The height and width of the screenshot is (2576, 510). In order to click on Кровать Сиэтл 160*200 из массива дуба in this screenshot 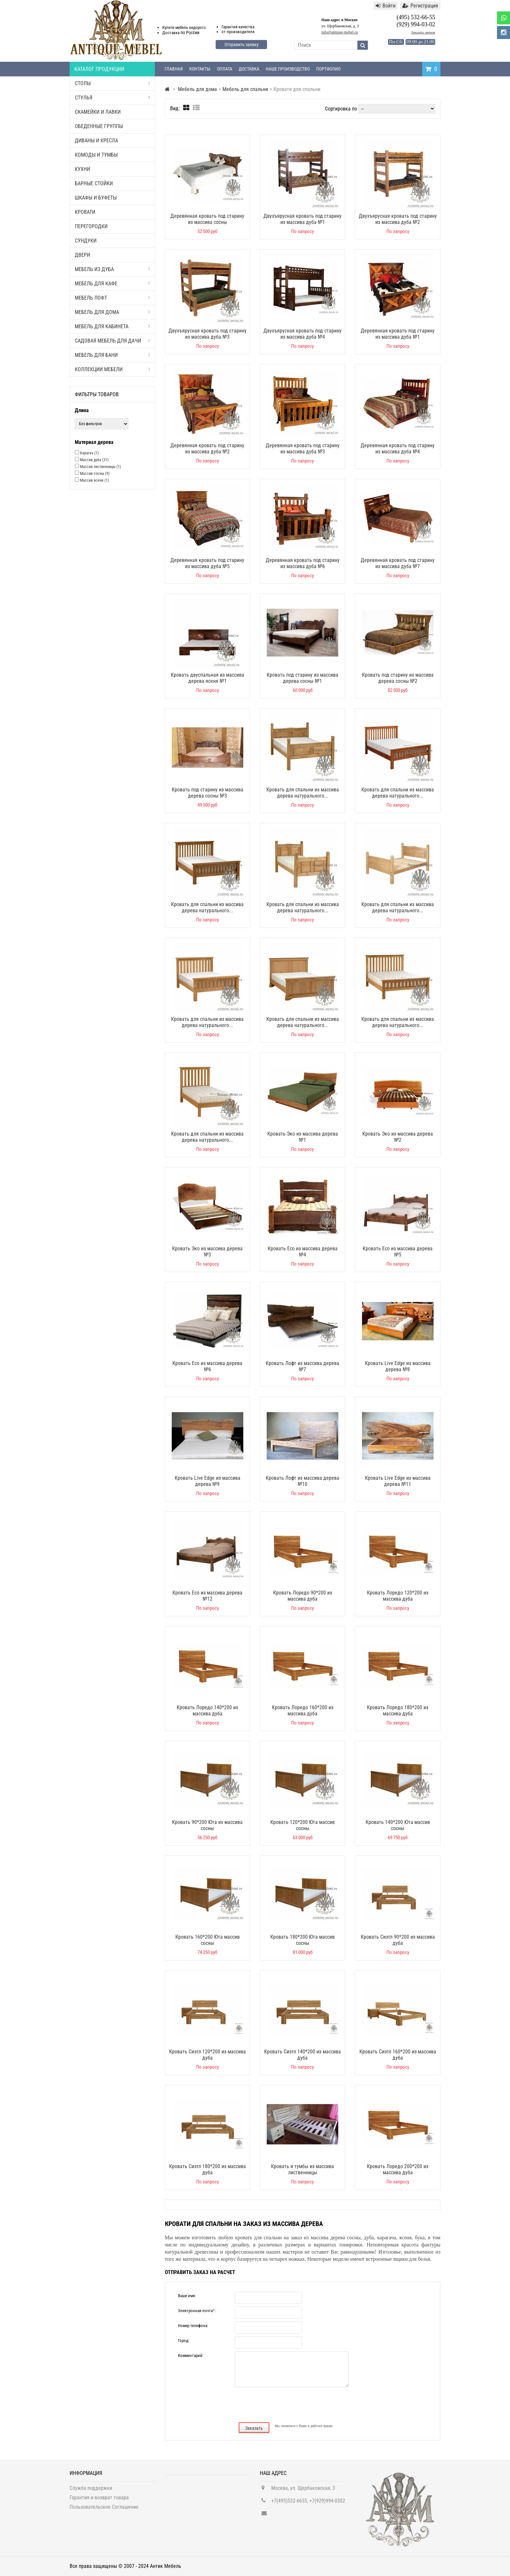, I will do `click(397, 2055)`.